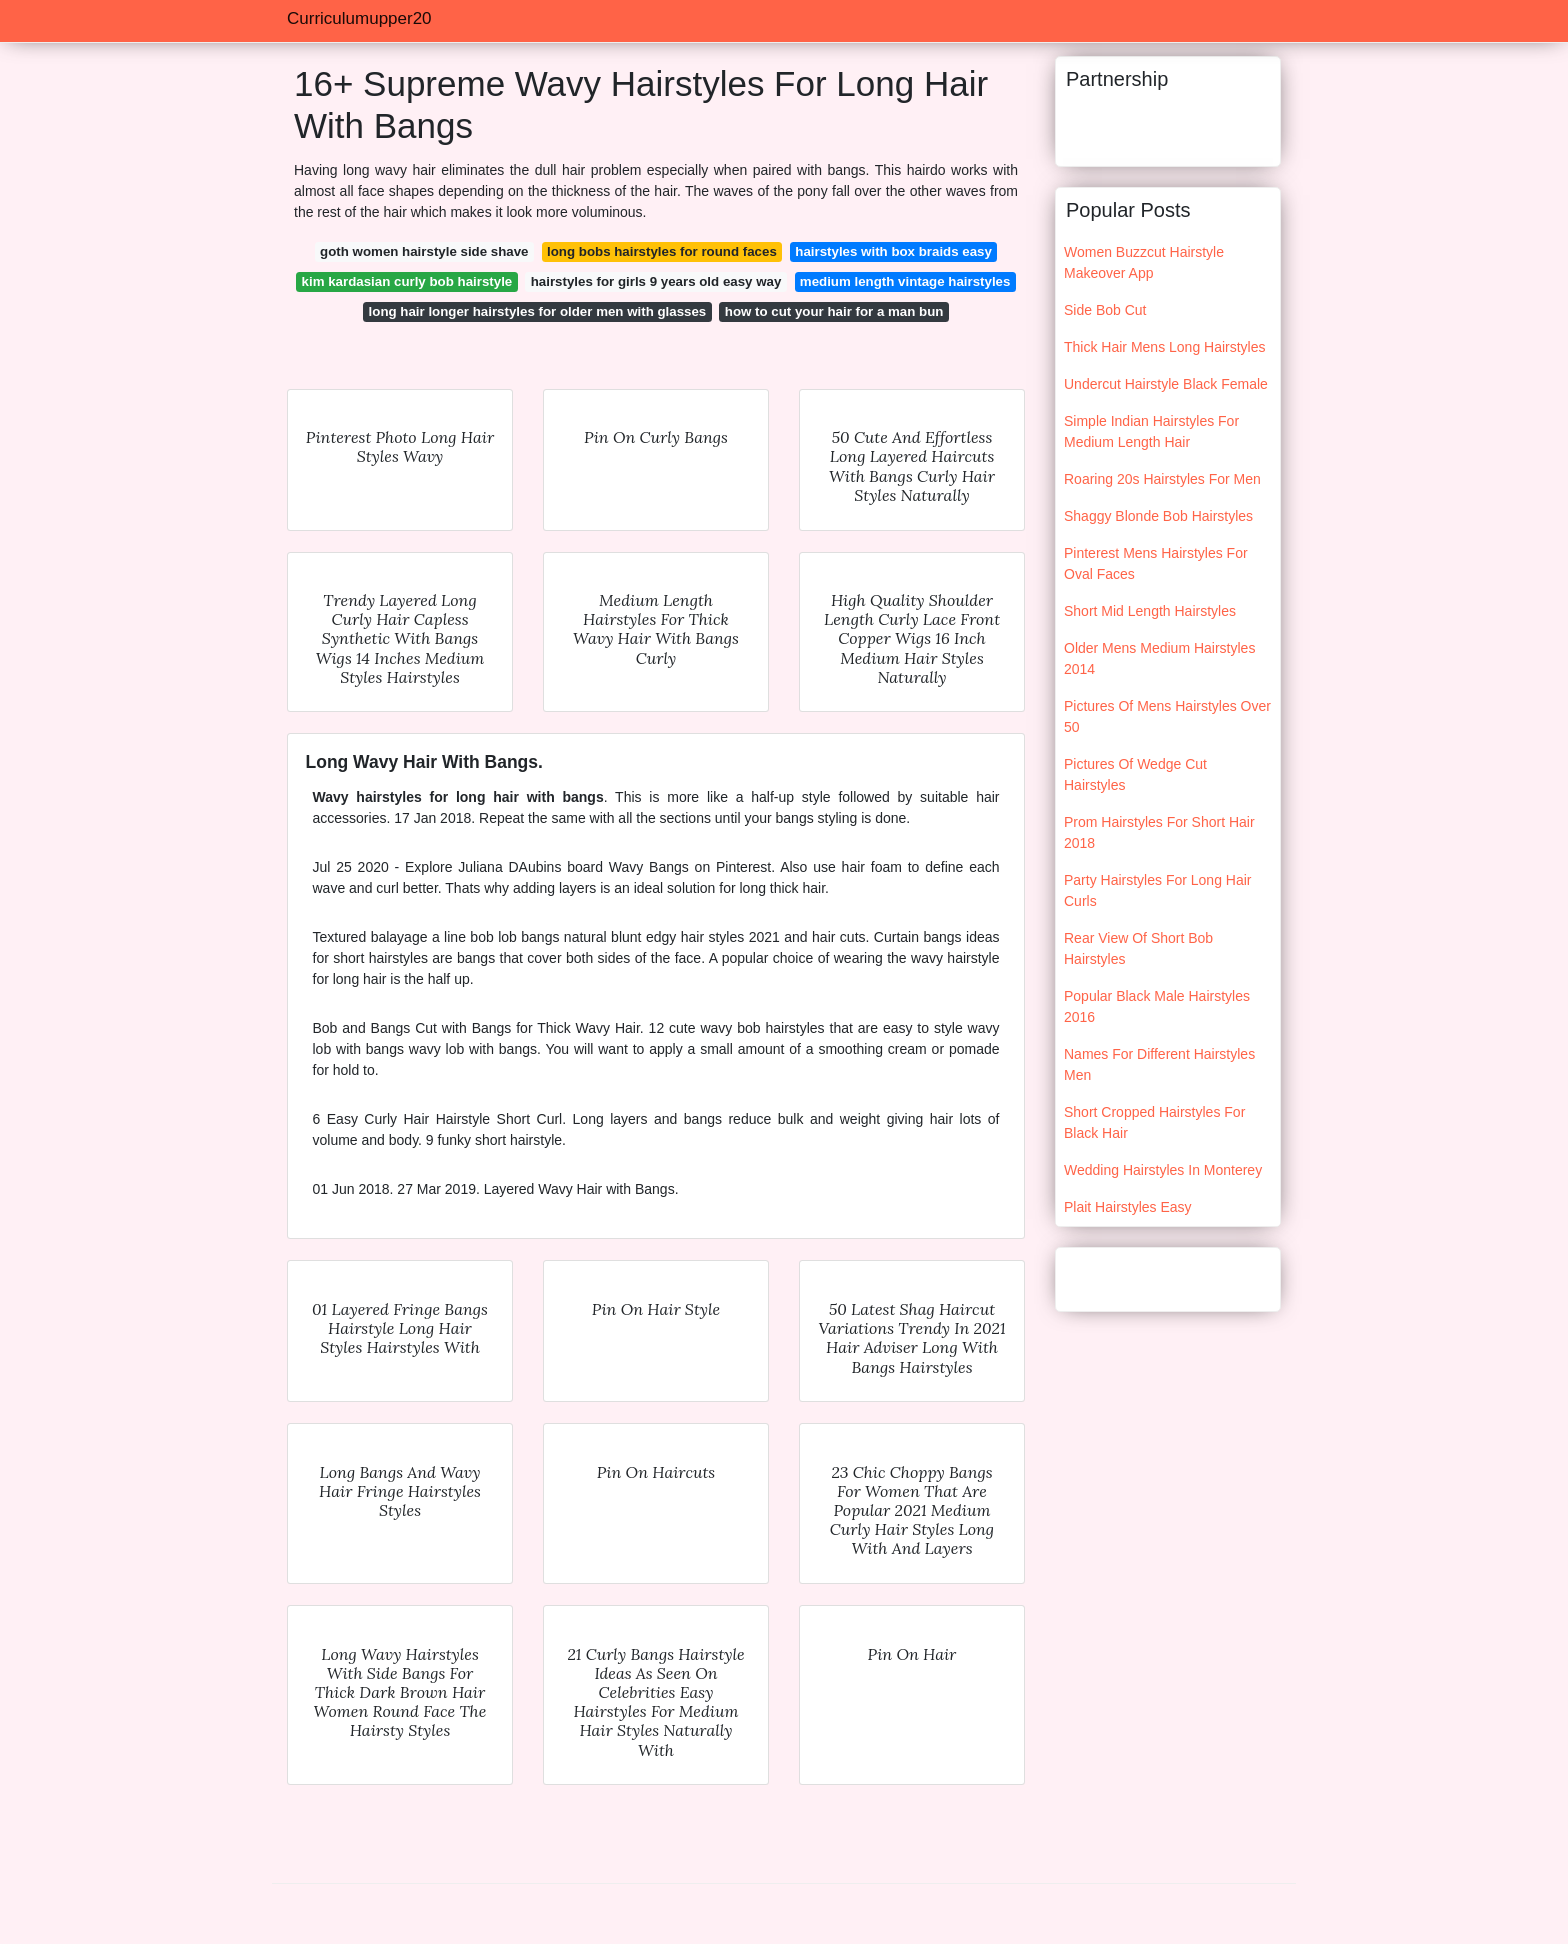 The image size is (1568, 1944). What do you see at coordinates (1158, 516) in the screenshot?
I see `Shaggy Blonde Bob Hairstyles` at bounding box center [1158, 516].